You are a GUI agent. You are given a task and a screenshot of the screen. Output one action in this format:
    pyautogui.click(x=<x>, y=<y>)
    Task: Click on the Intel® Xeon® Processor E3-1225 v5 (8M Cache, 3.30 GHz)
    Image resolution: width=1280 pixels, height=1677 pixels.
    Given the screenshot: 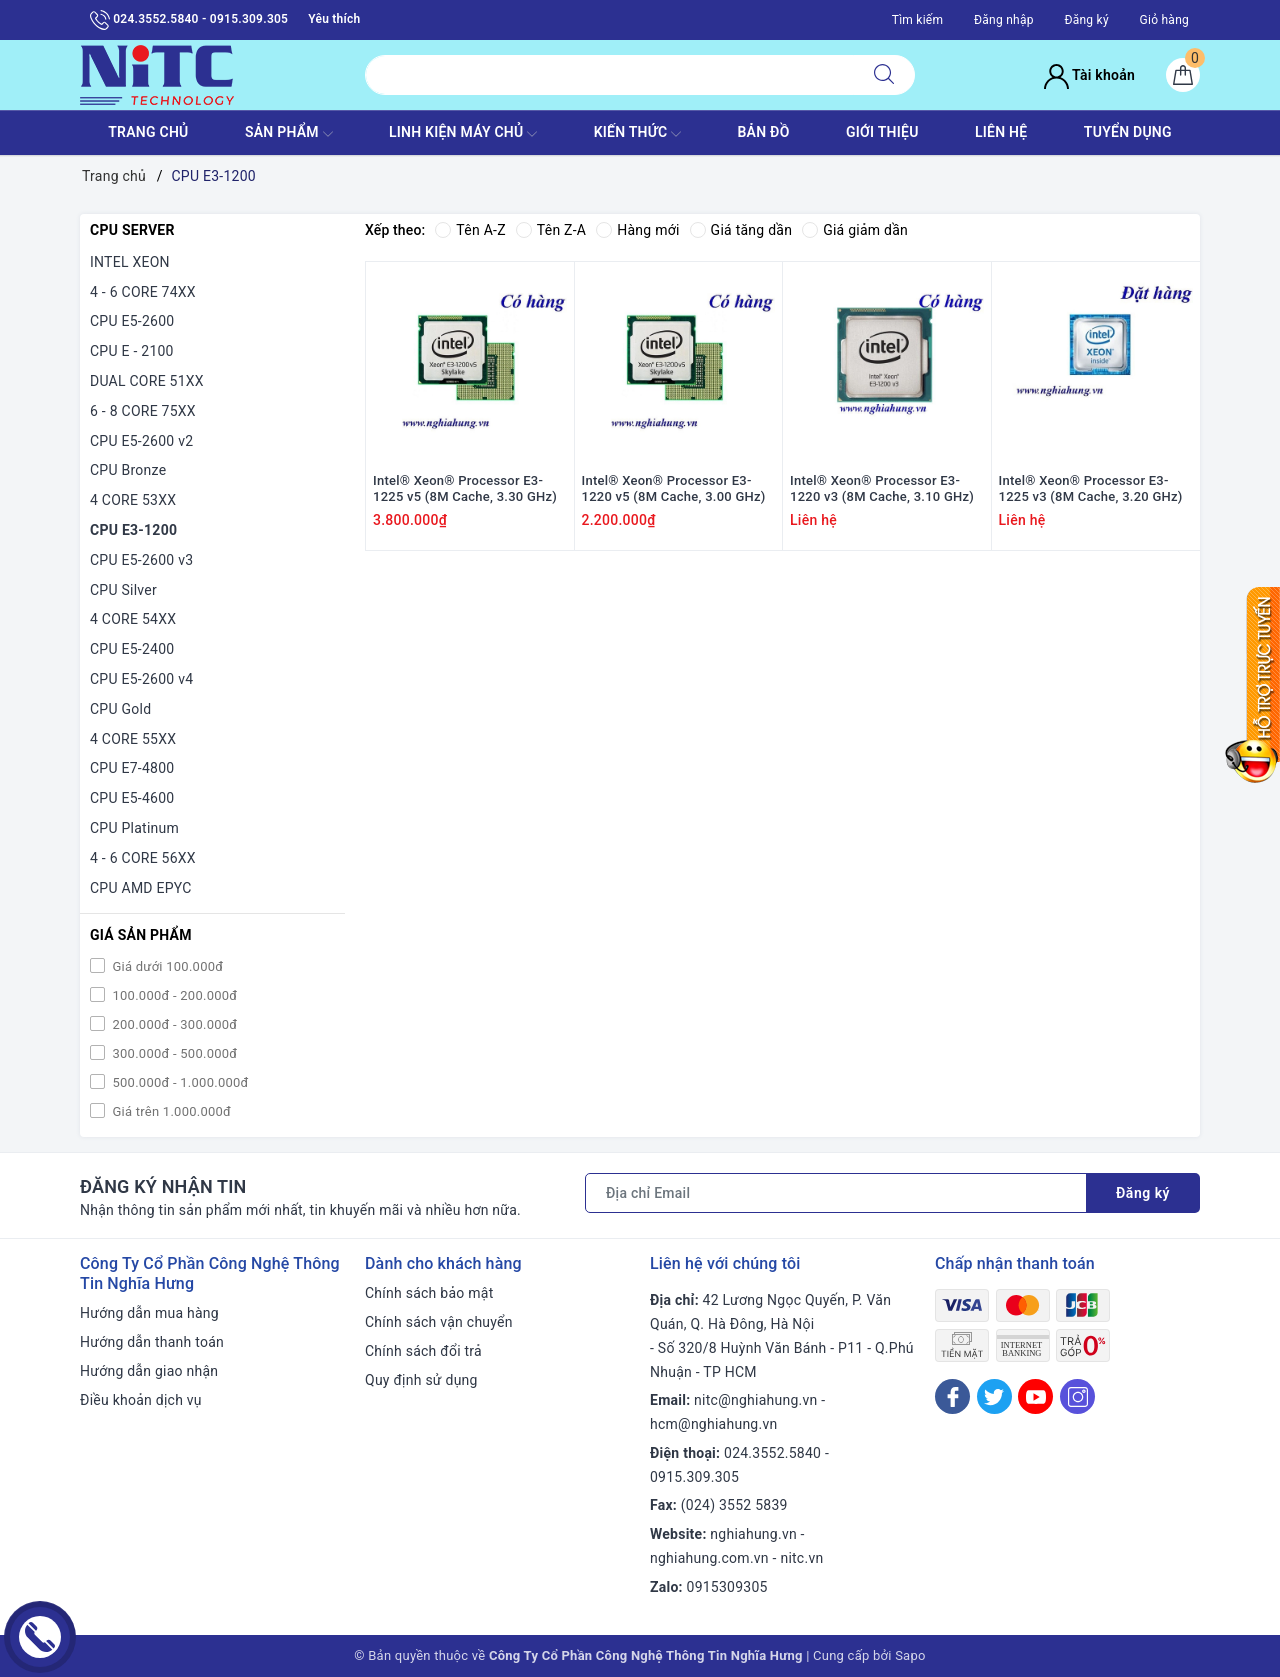 What is the action you would take?
    pyautogui.click(x=465, y=489)
    